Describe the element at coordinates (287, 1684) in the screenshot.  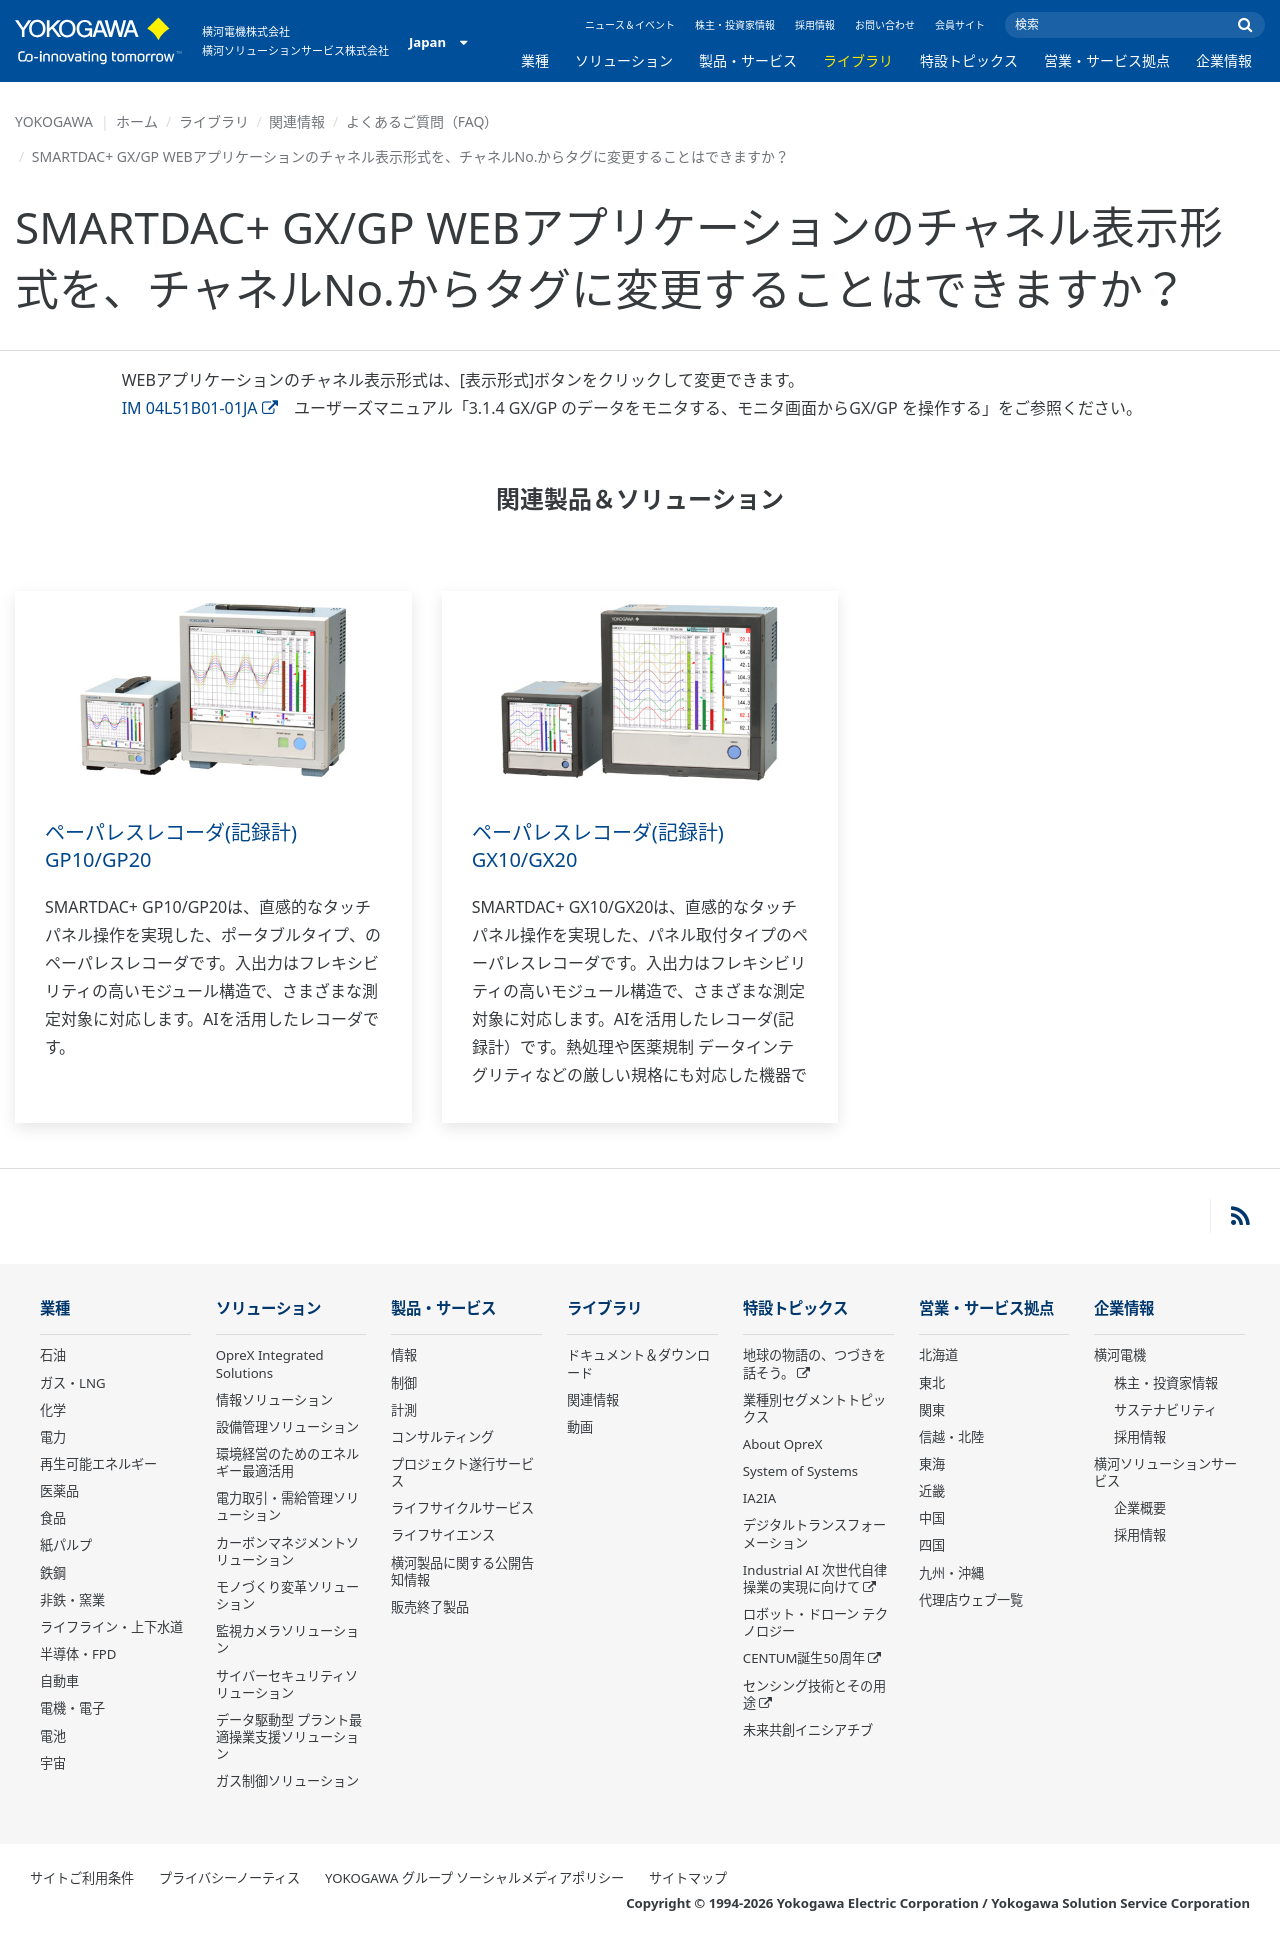
I see `サイバーセキュリティソリューション` at that location.